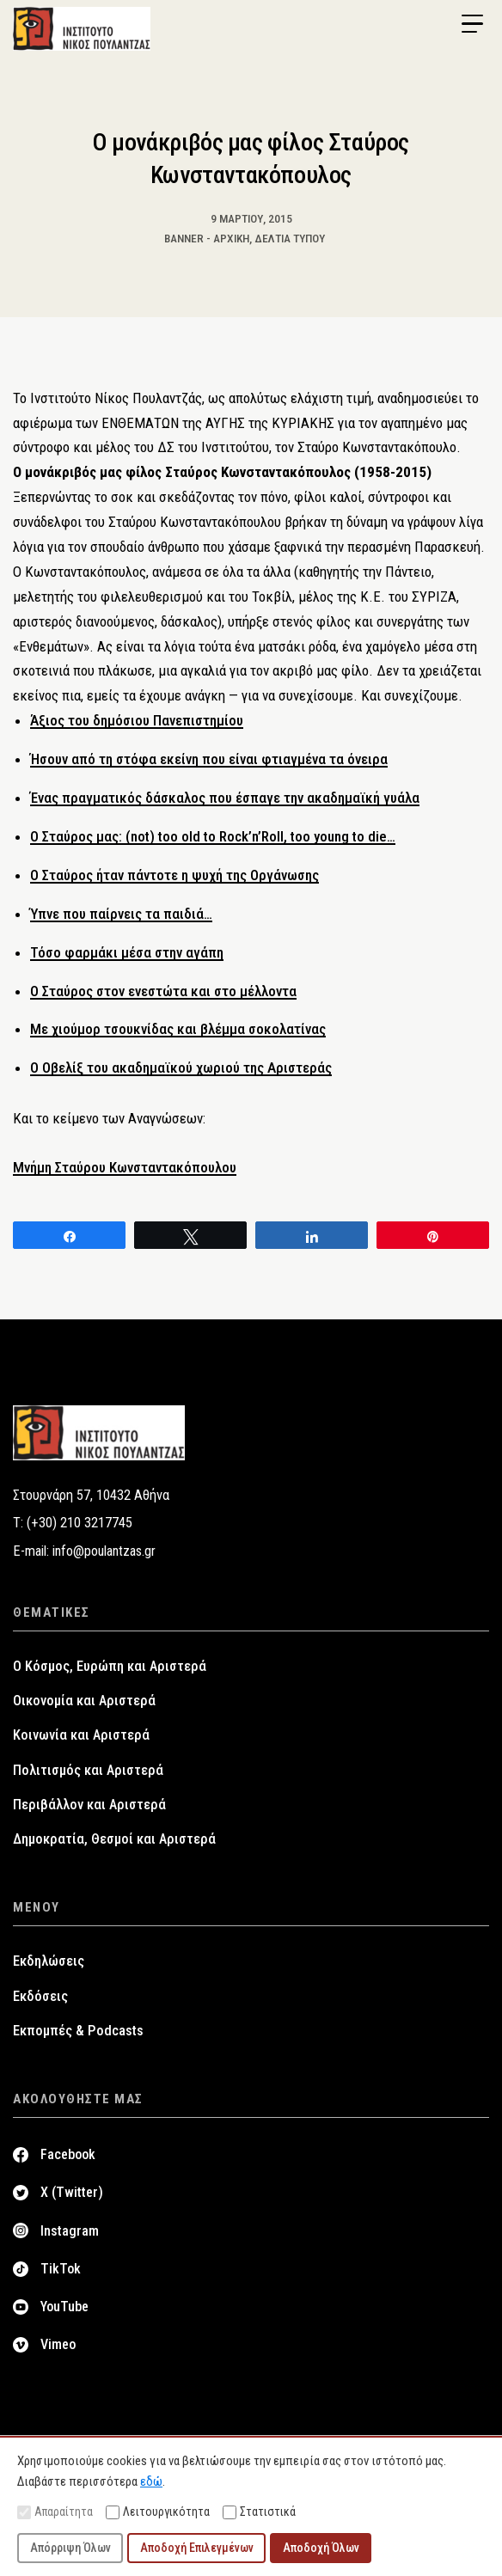 This screenshot has height=2576, width=502. Describe the element at coordinates (109, 1666) in the screenshot. I see `Ο Κόσμος, Ευρώπη και Αριστερά` at that location.